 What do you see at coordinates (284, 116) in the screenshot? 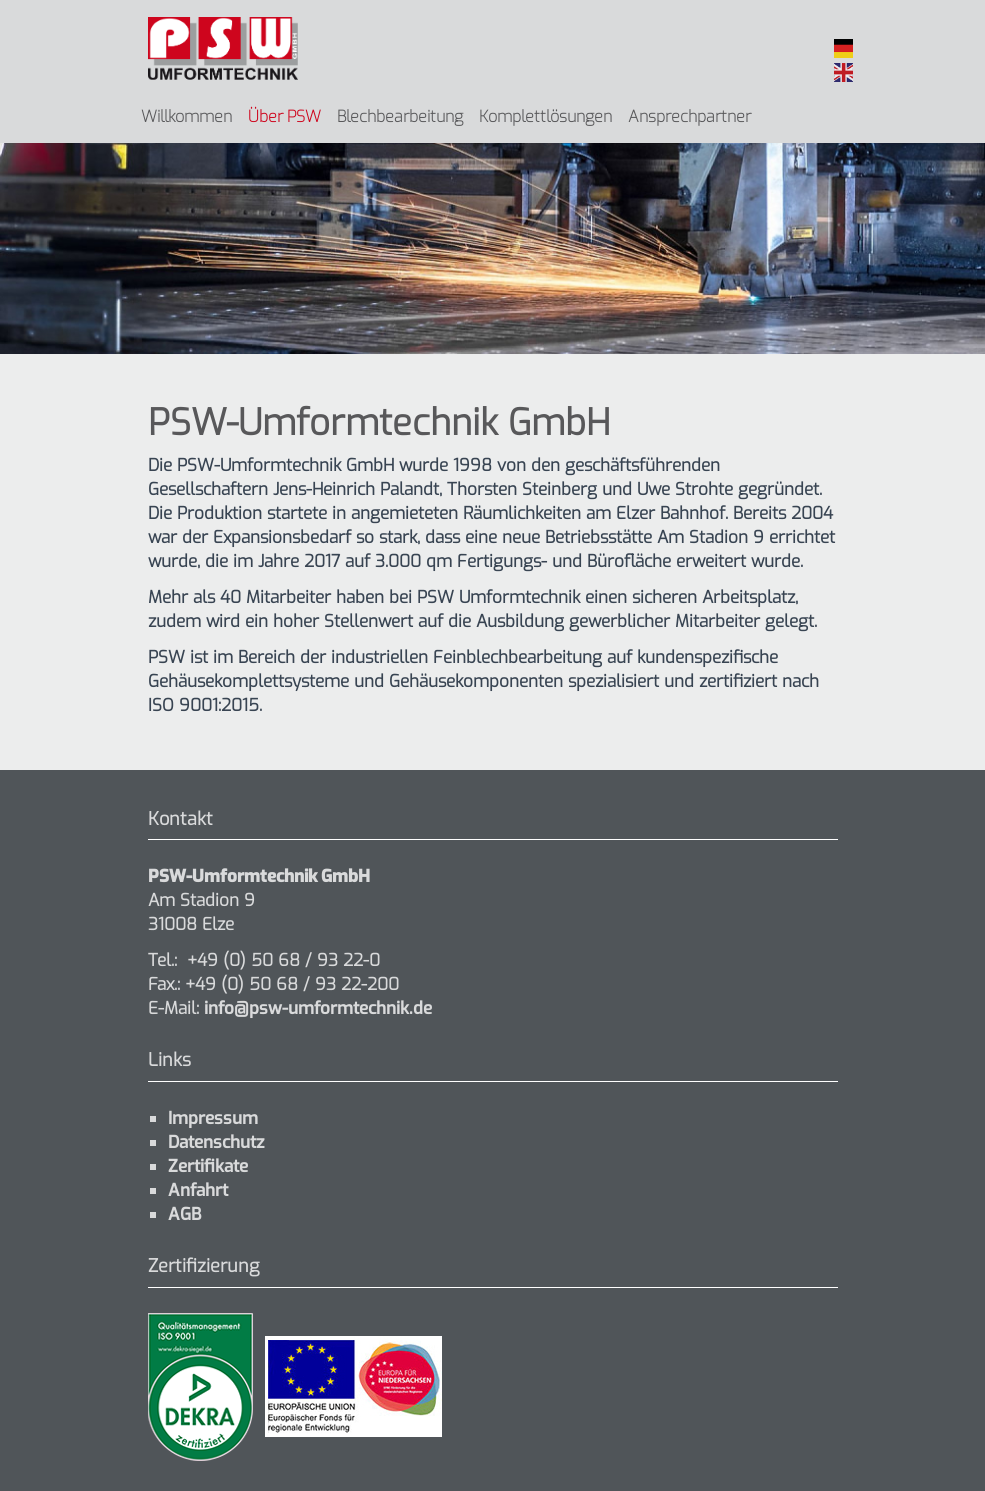
I see `Über PSW` at bounding box center [284, 116].